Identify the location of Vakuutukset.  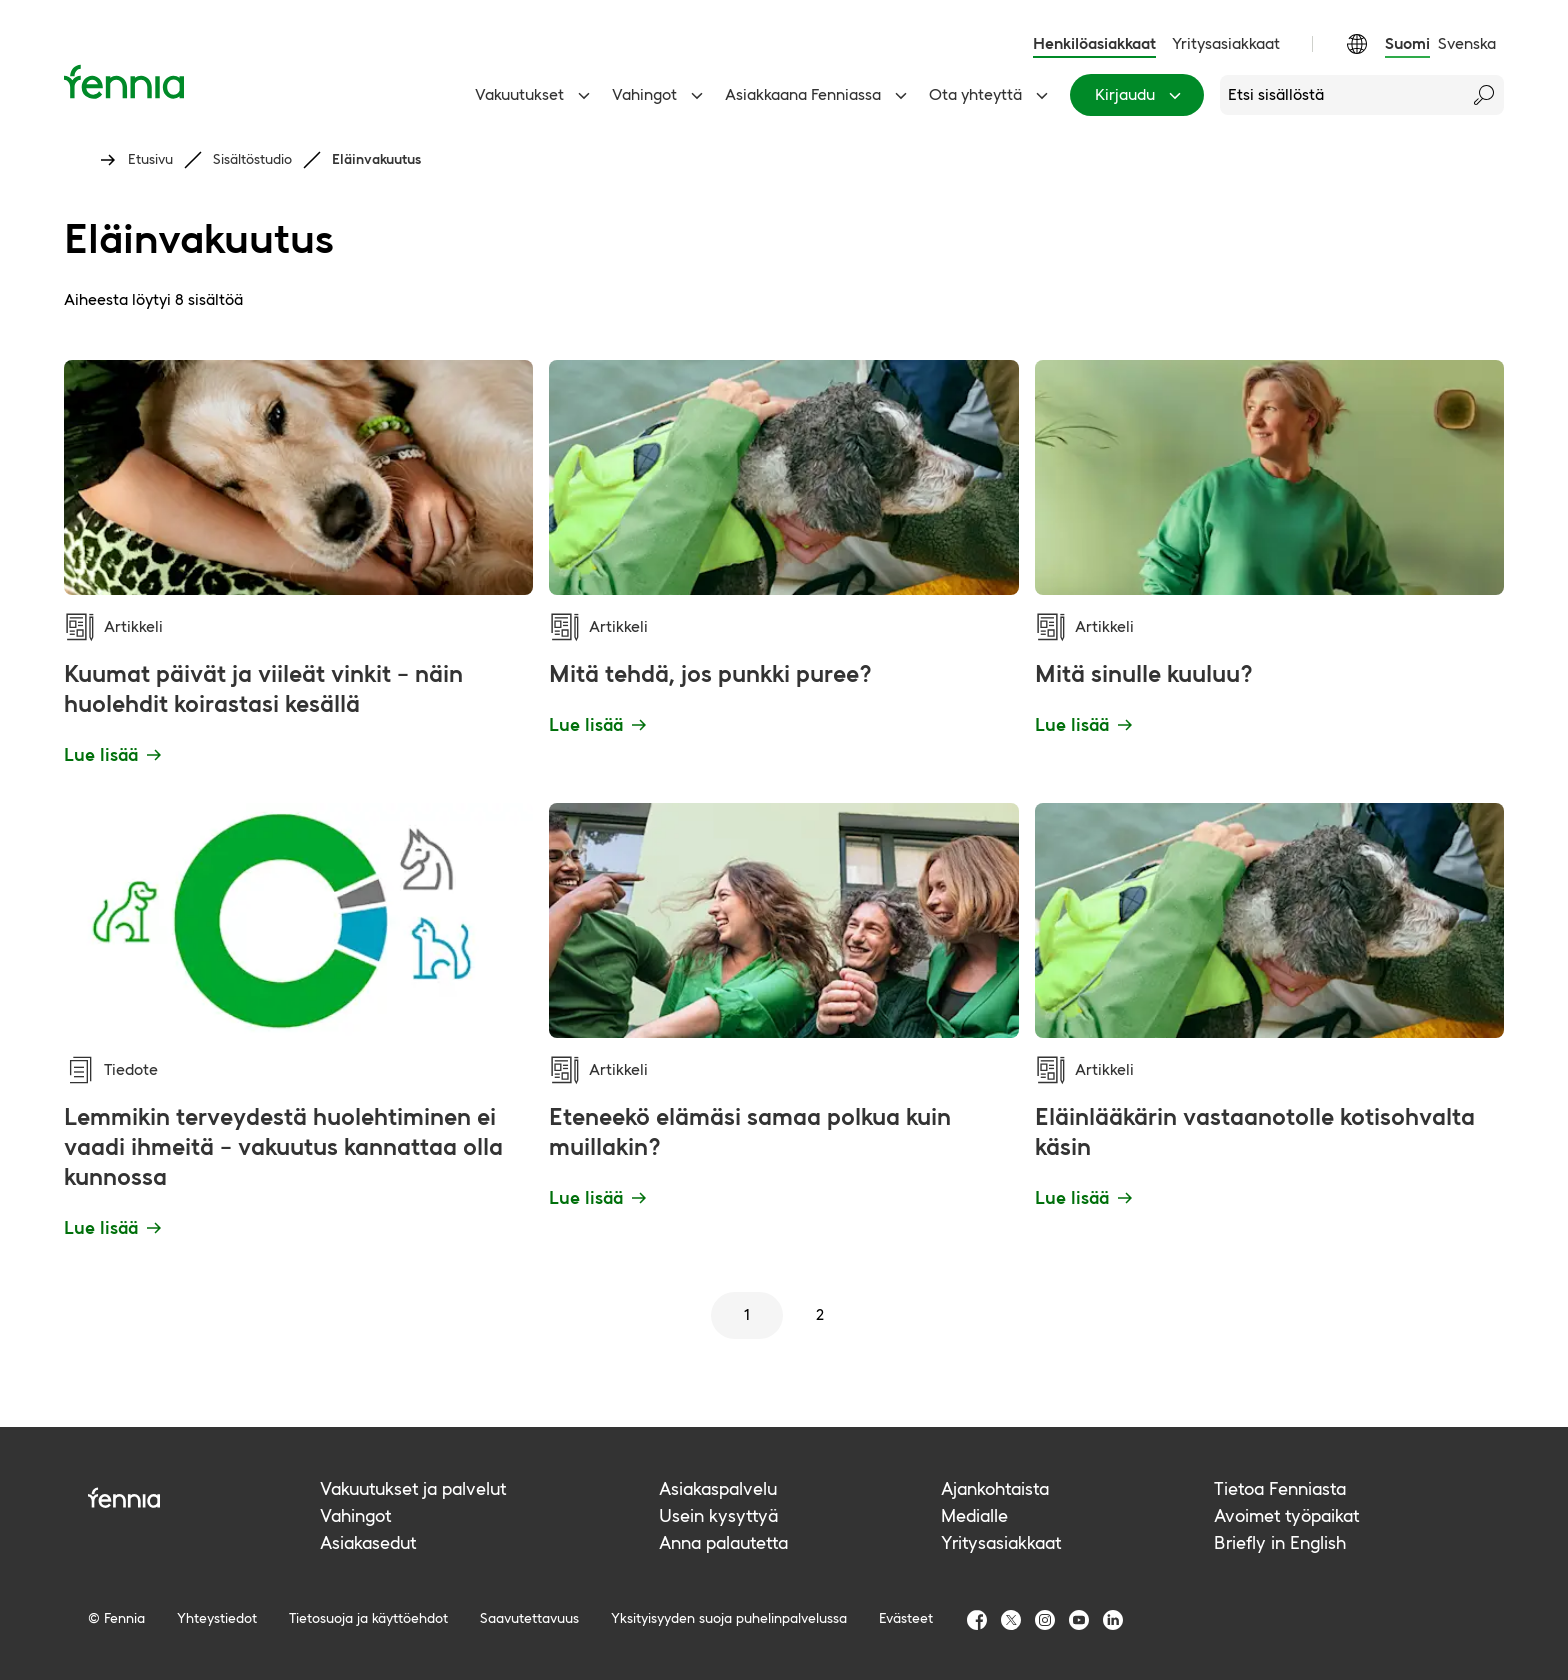
(535, 95).